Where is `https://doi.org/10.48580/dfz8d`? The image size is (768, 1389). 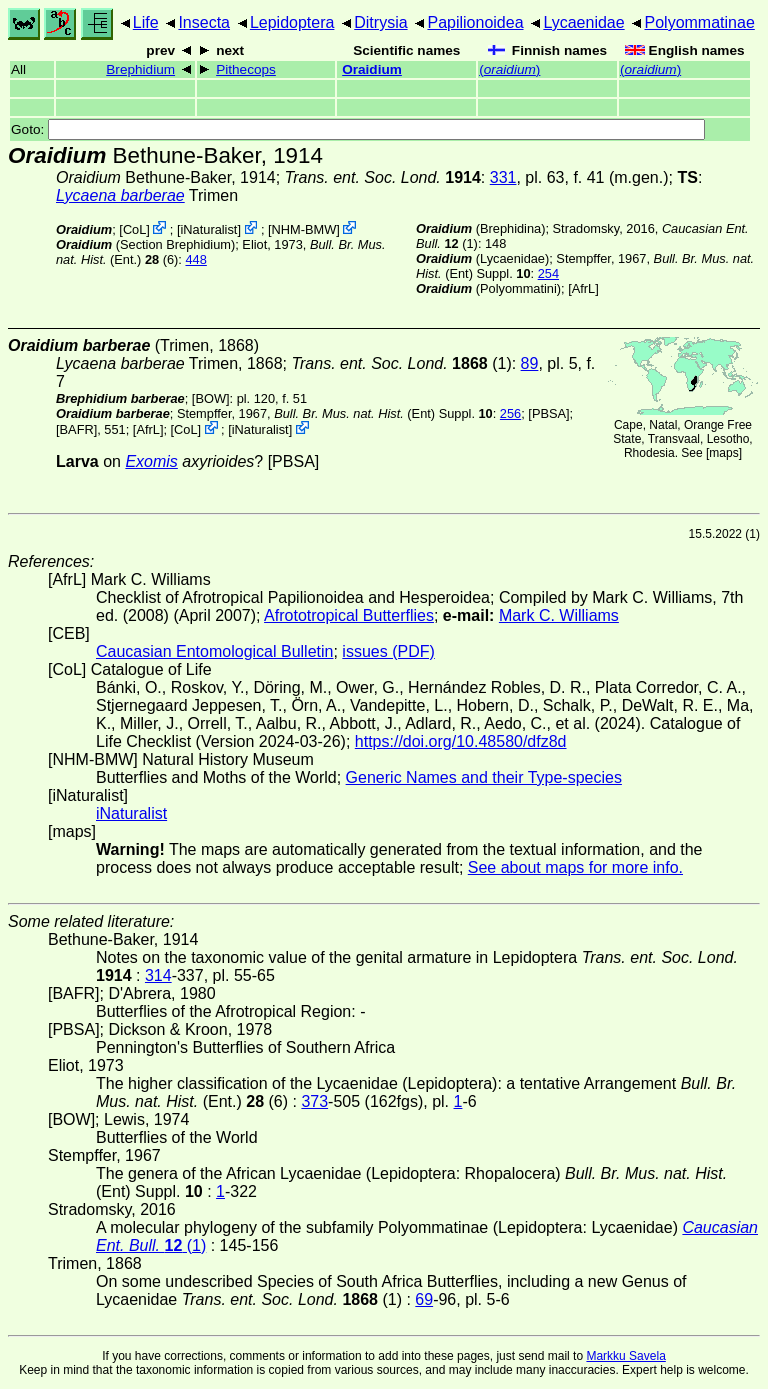 https://doi.org/10.48580/dfz8d is located at coordinates (461, 741).